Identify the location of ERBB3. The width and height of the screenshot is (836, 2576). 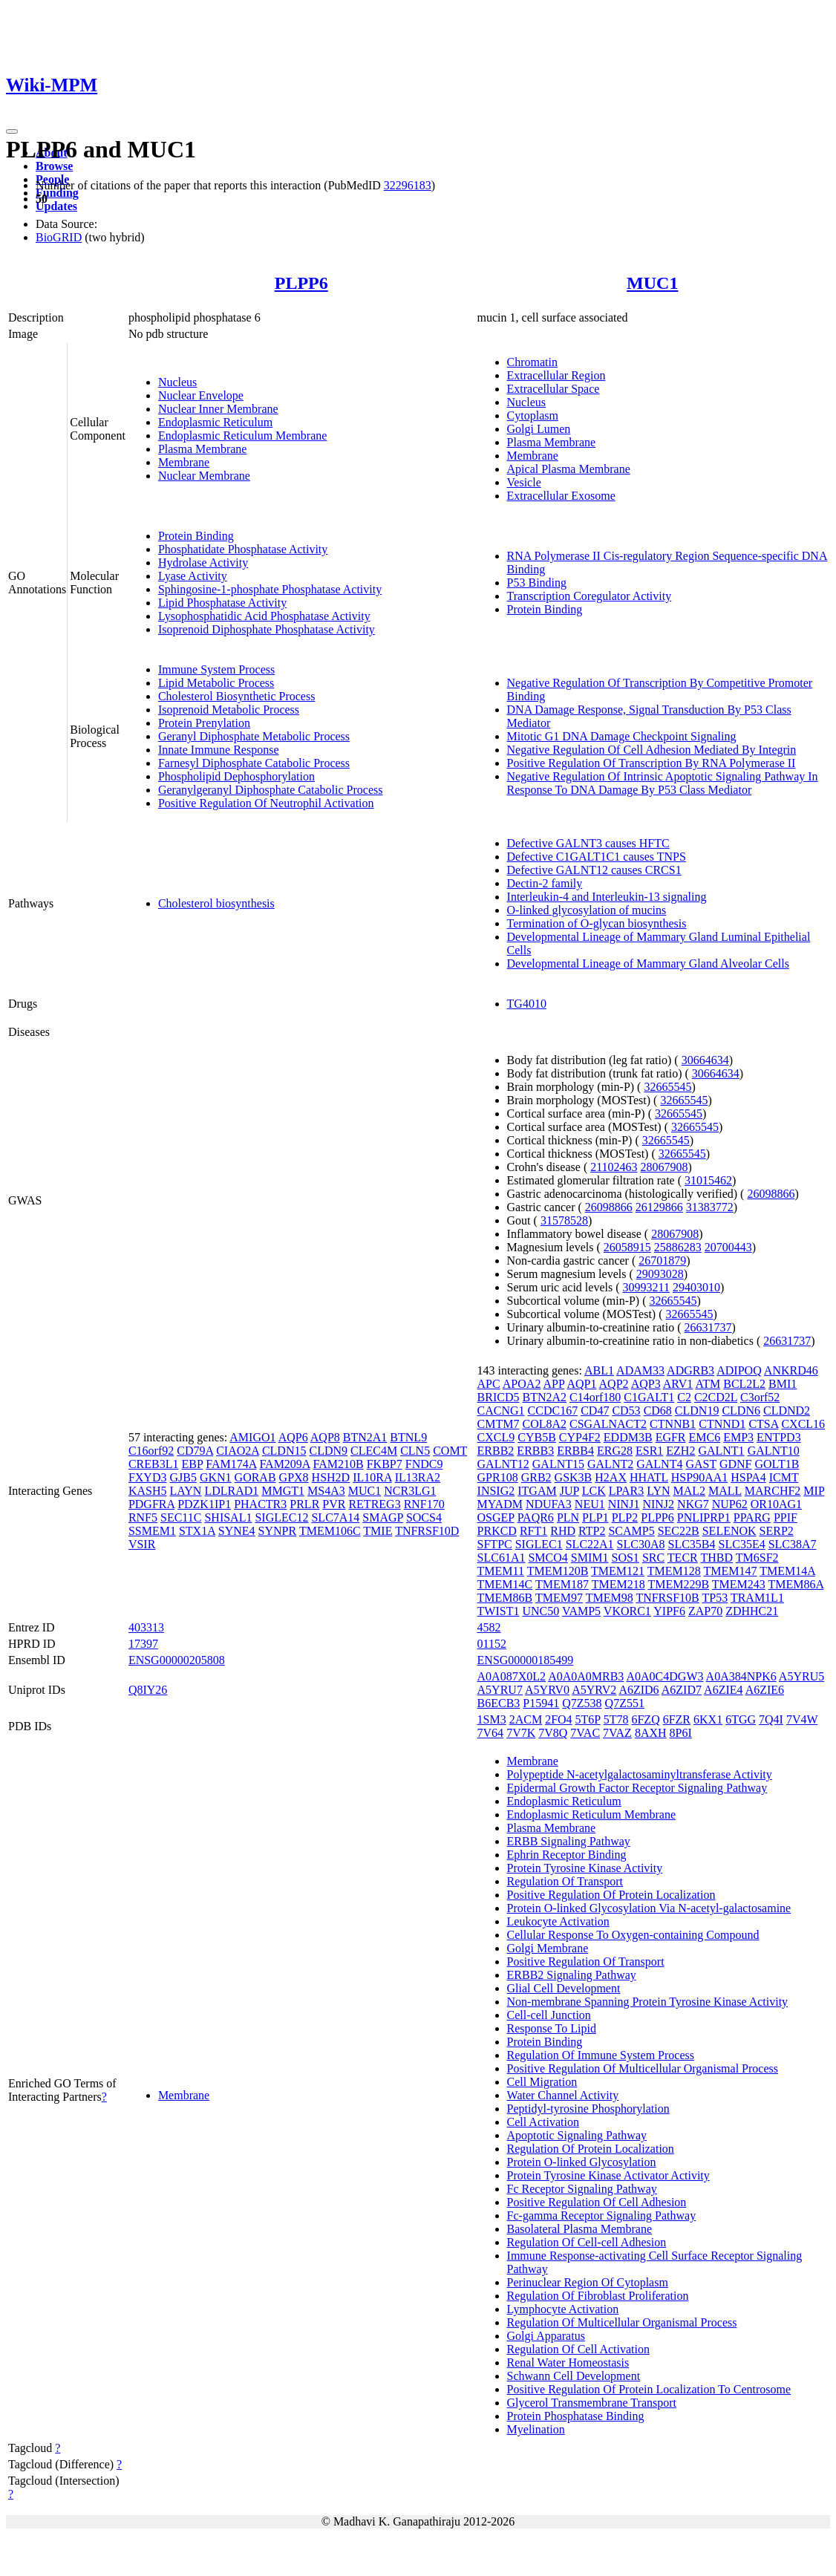
(535, 1450).